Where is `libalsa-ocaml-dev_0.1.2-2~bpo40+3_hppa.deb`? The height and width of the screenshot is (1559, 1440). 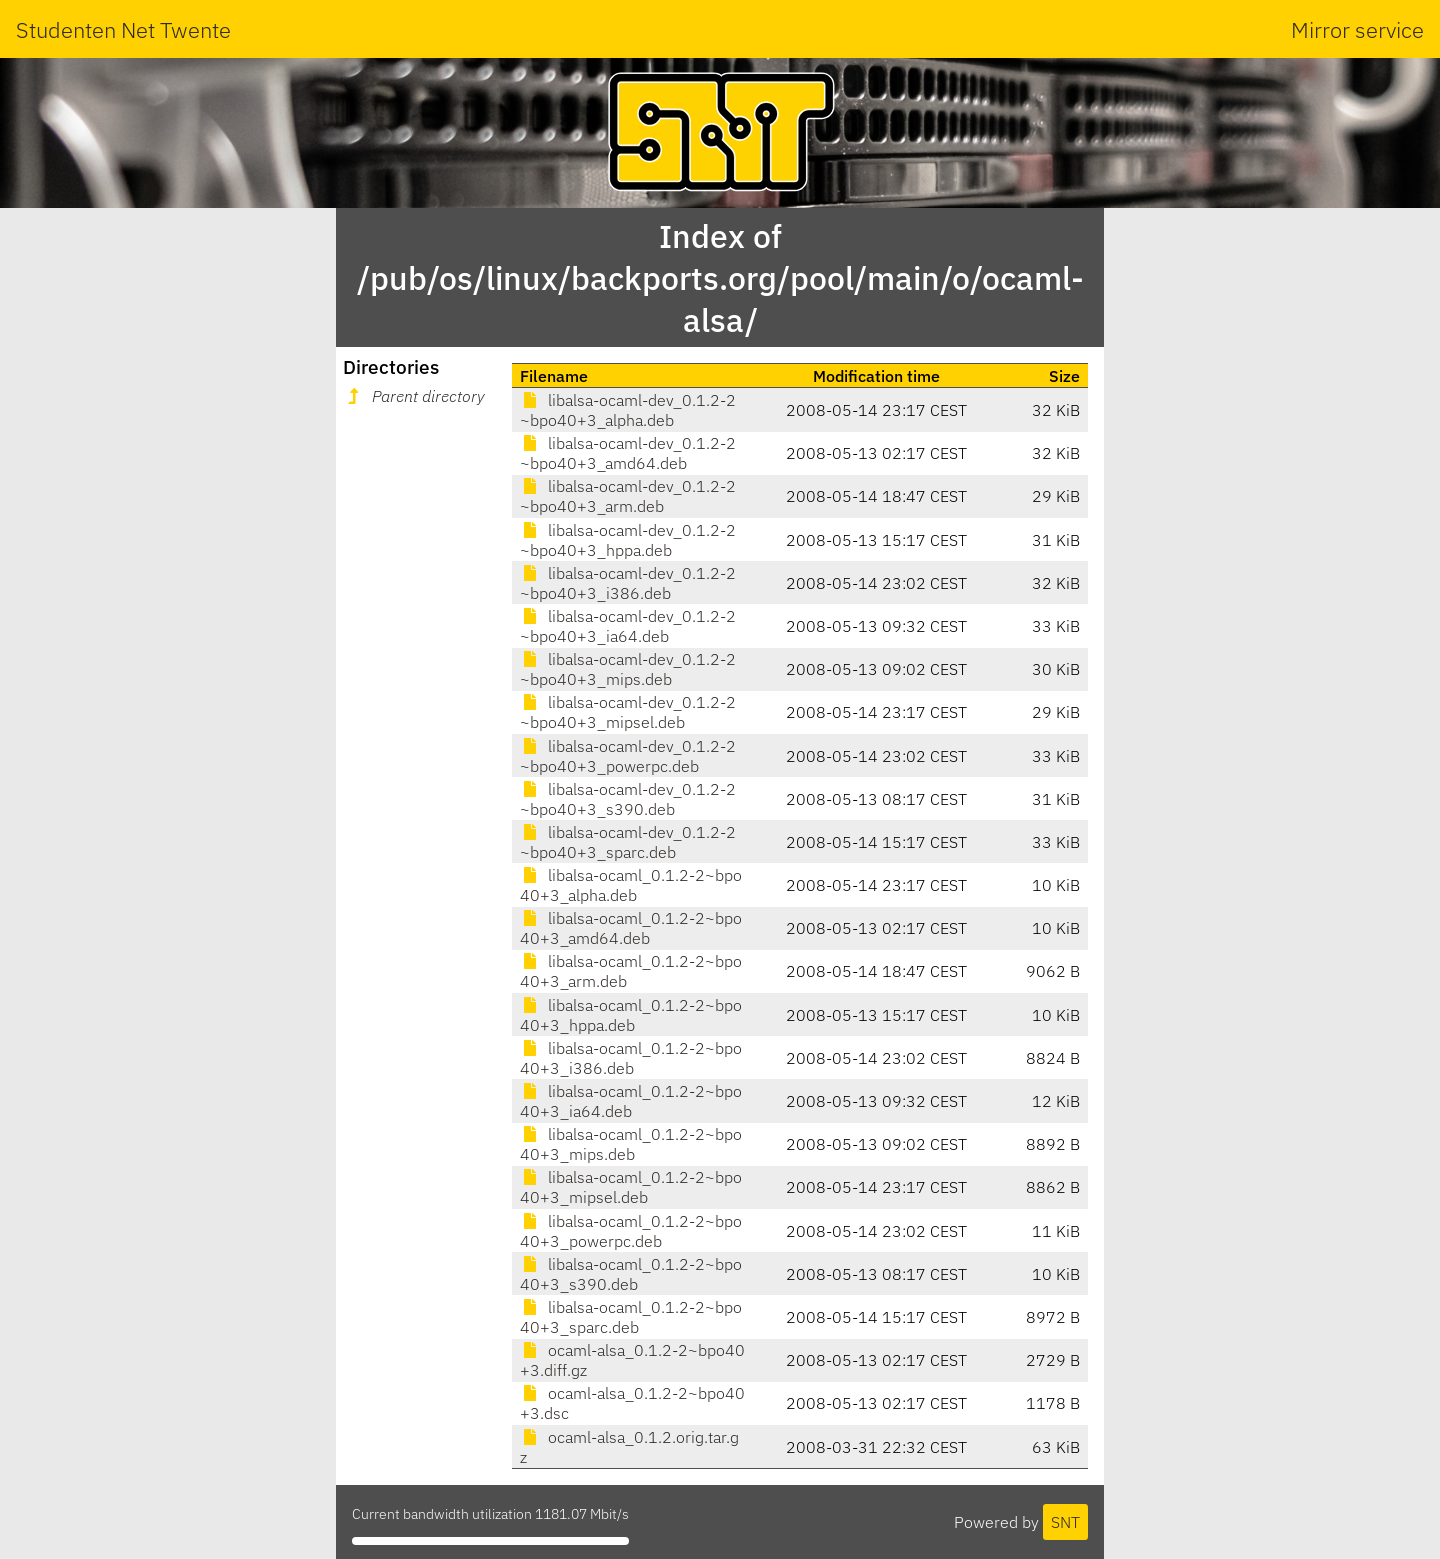
libalsa-ocaml-dev_0.1.2-2~bpo40+3_hppa.deb is located at coordinates (628, 540).